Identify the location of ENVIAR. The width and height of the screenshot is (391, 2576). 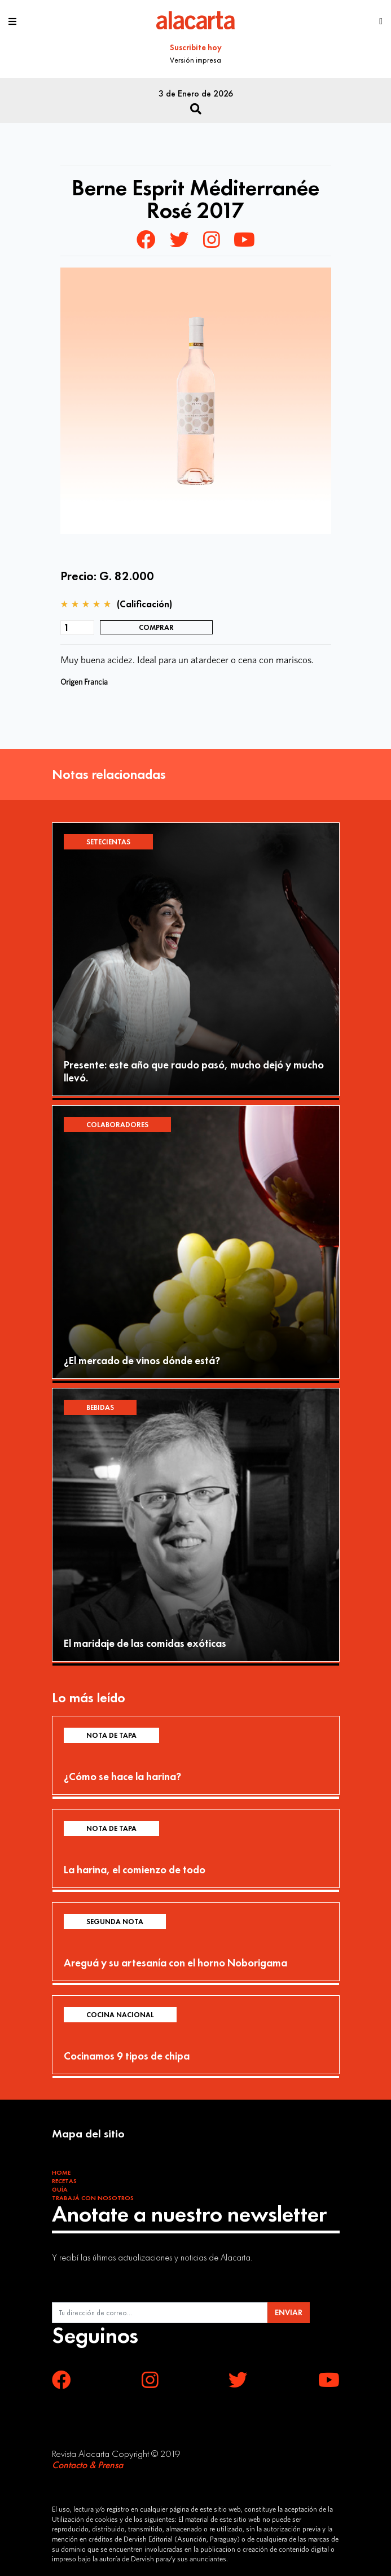
(288, 2312).